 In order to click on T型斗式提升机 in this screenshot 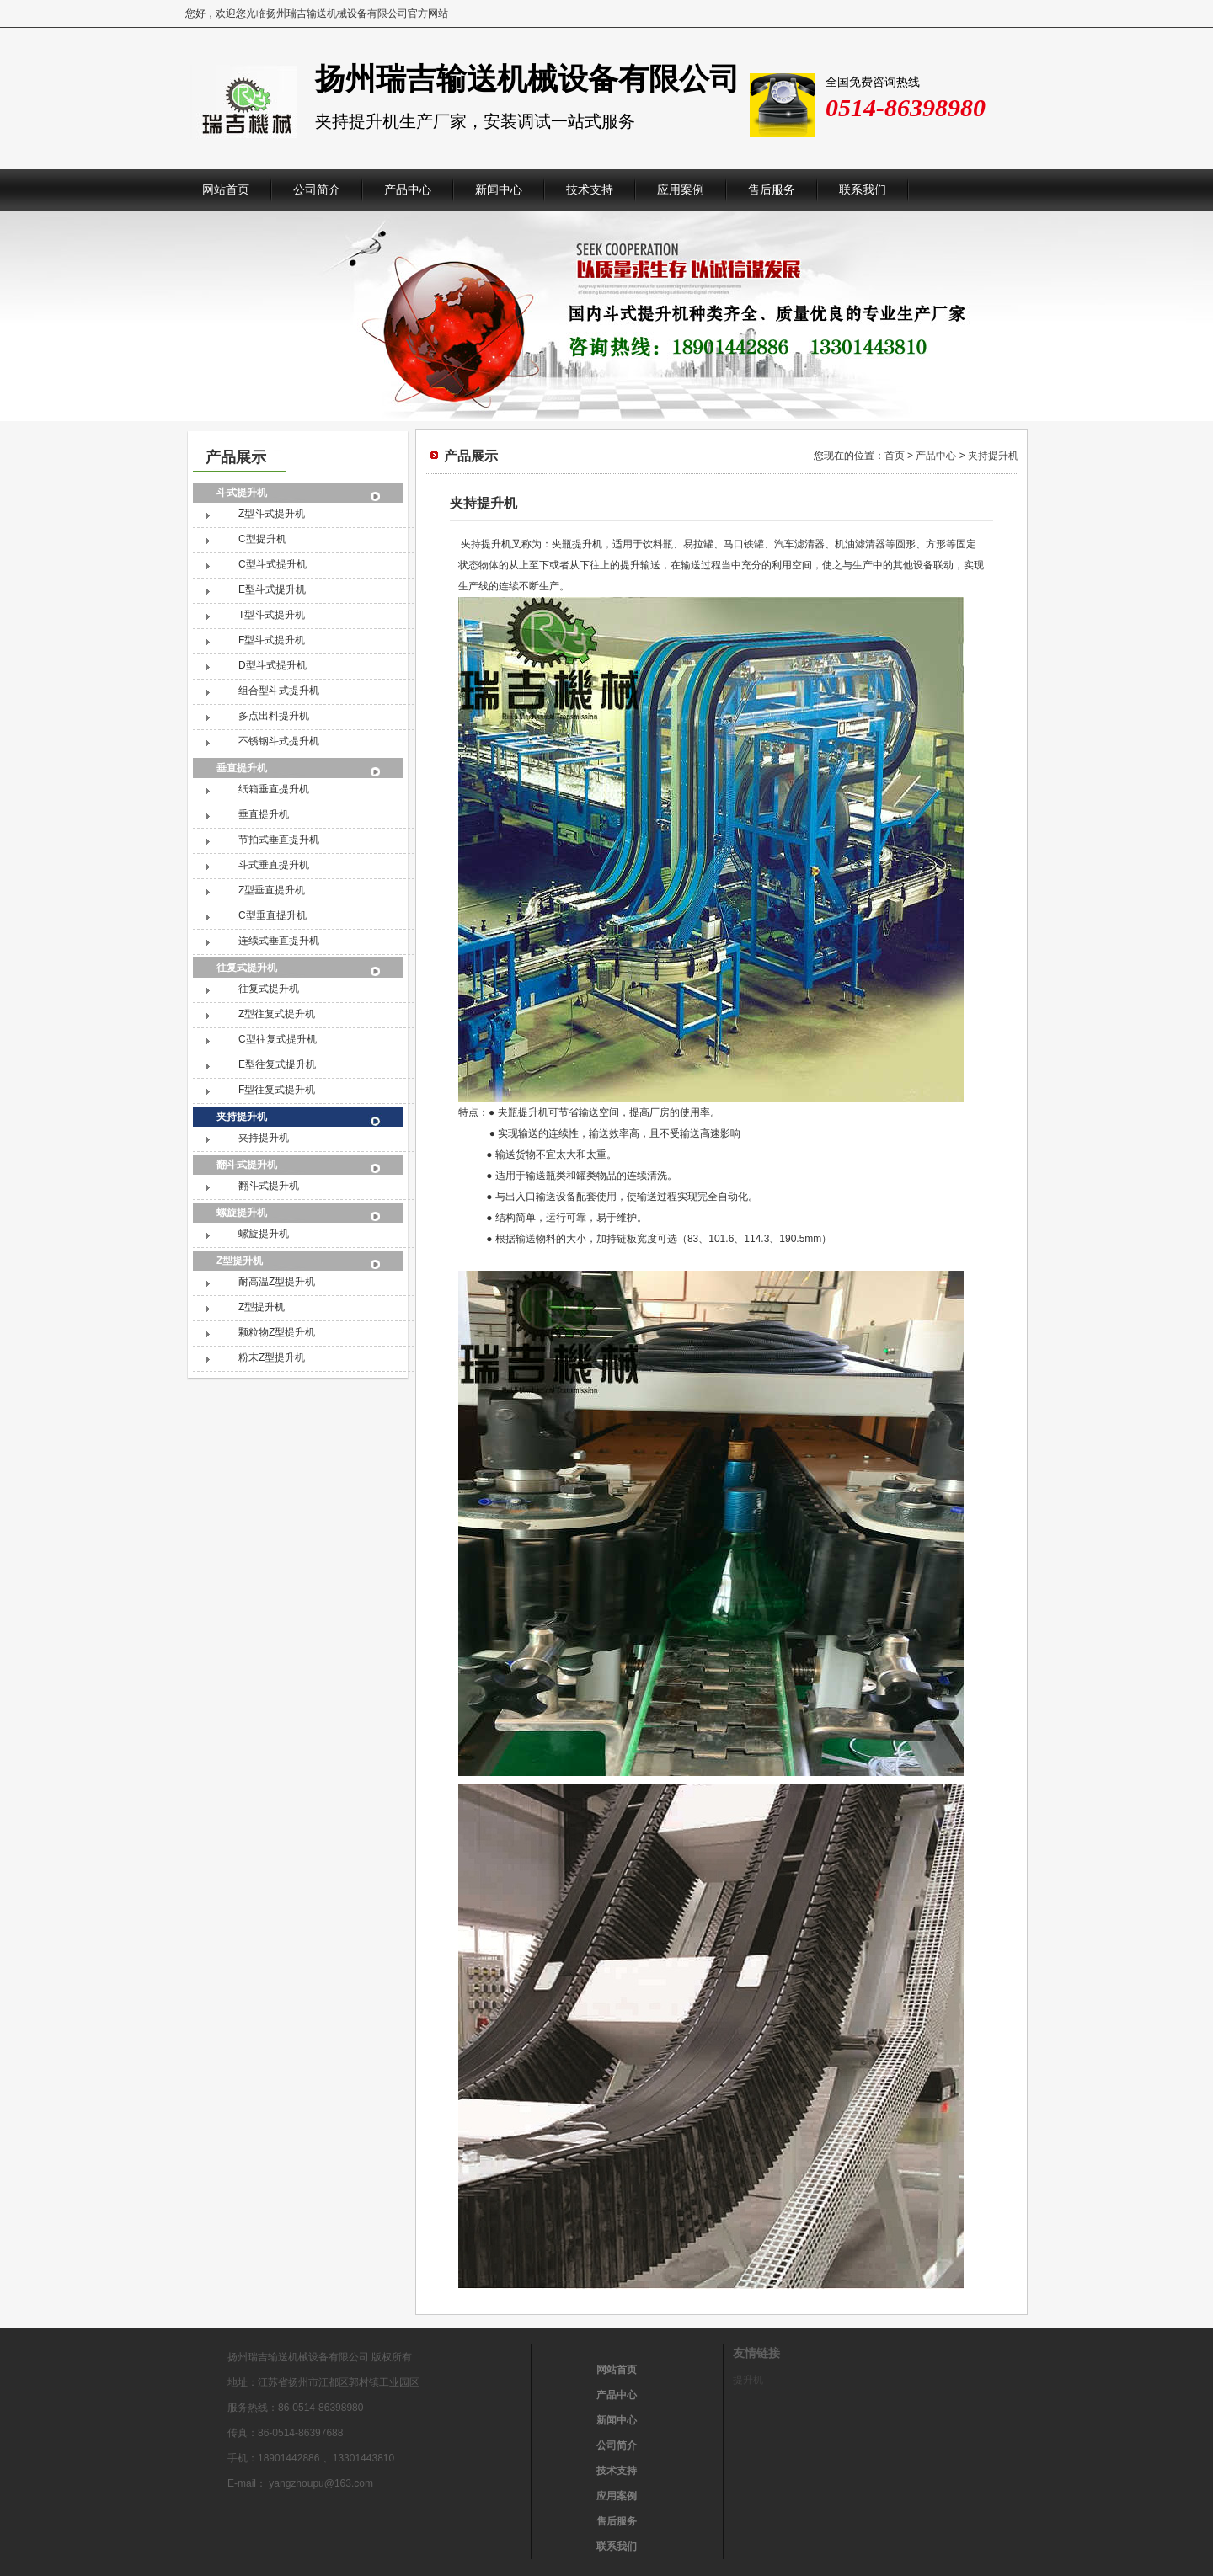, I will do `click(271, 615)`.